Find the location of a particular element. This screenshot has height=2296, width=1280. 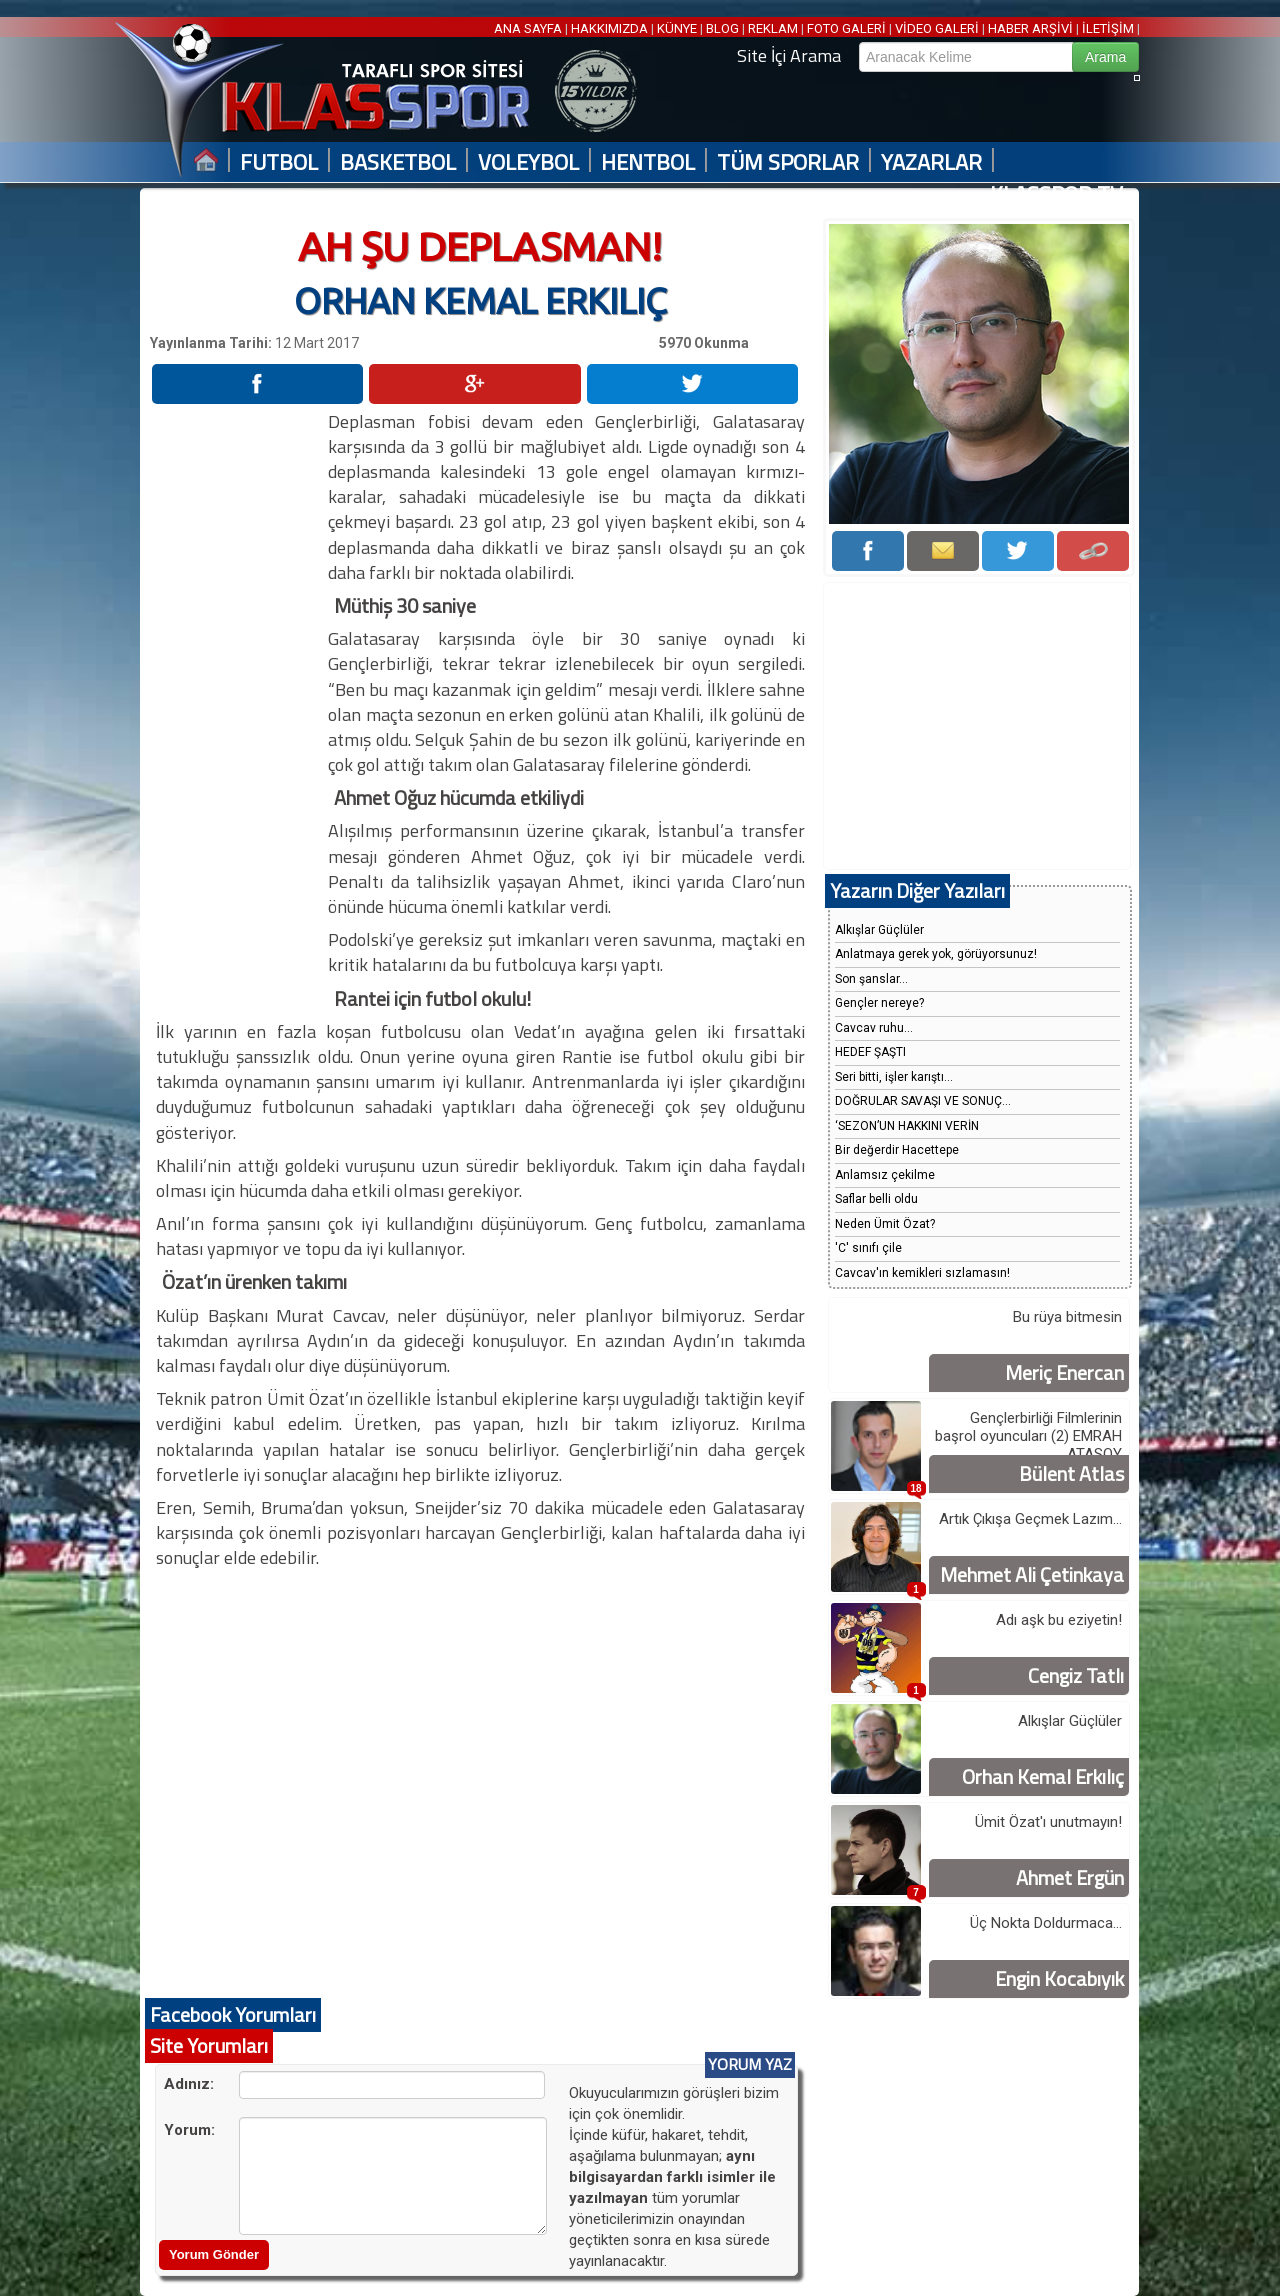

TÜM SPORLAR is located at coordinates (788, 162).